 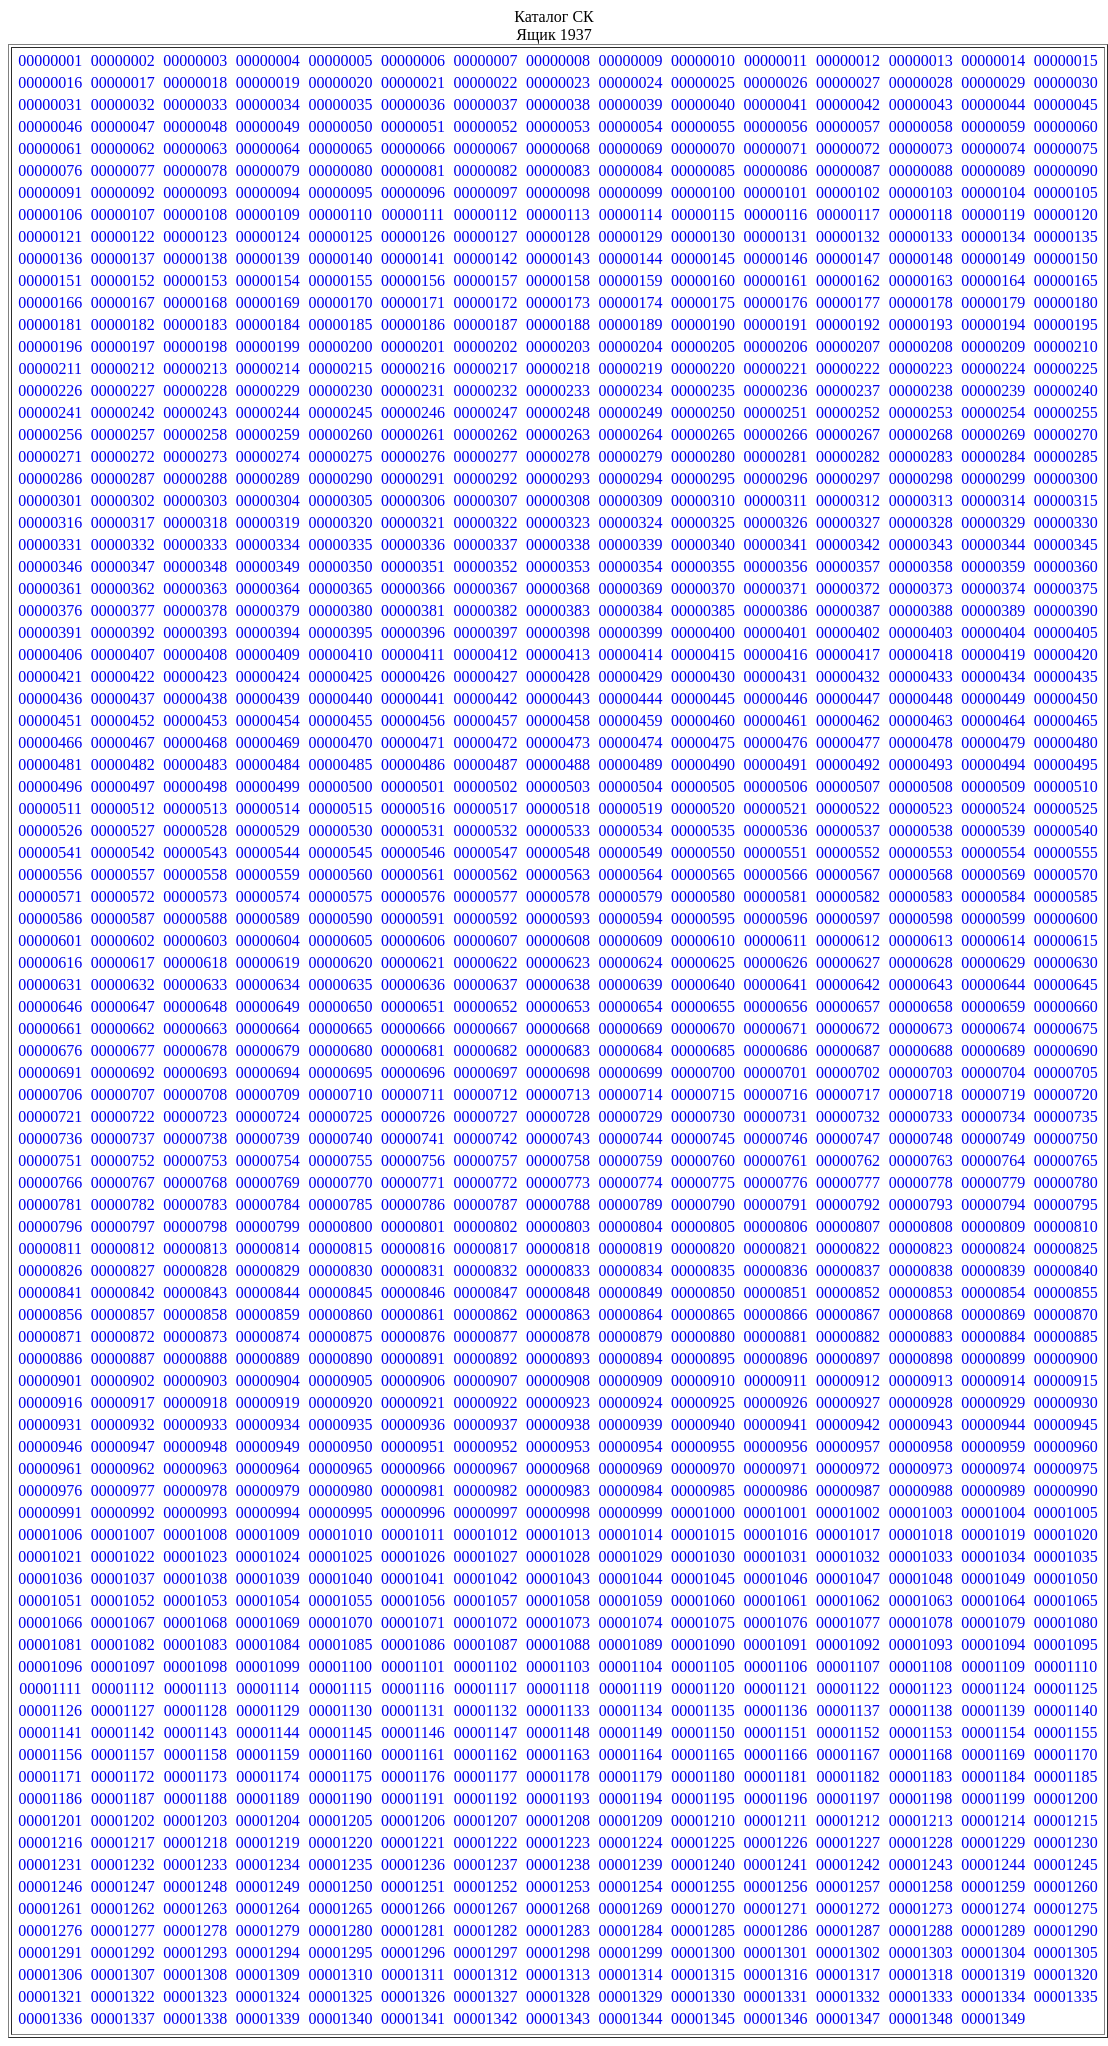 I want to click on 00001246, so click(x=50, y=1886).